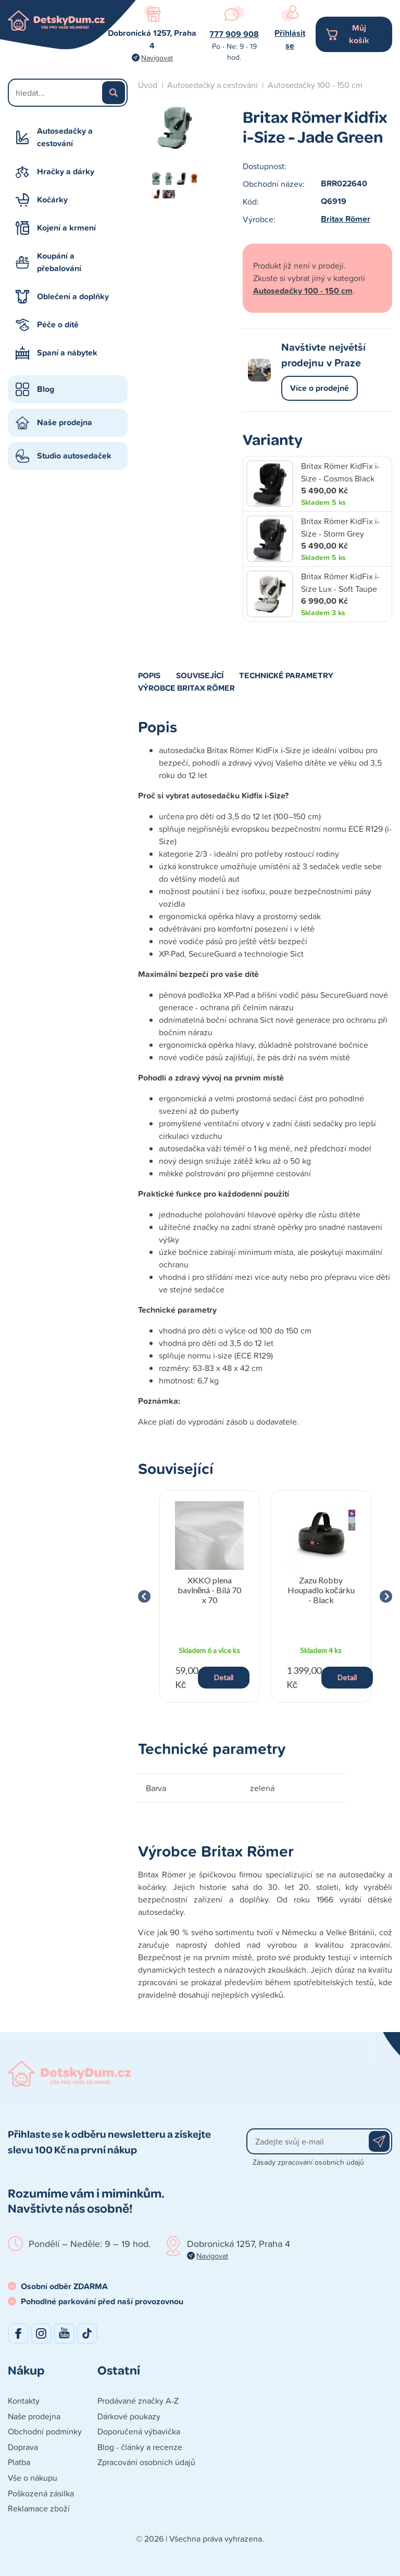  I want to click on Přihlásit se, so click(289, 39).